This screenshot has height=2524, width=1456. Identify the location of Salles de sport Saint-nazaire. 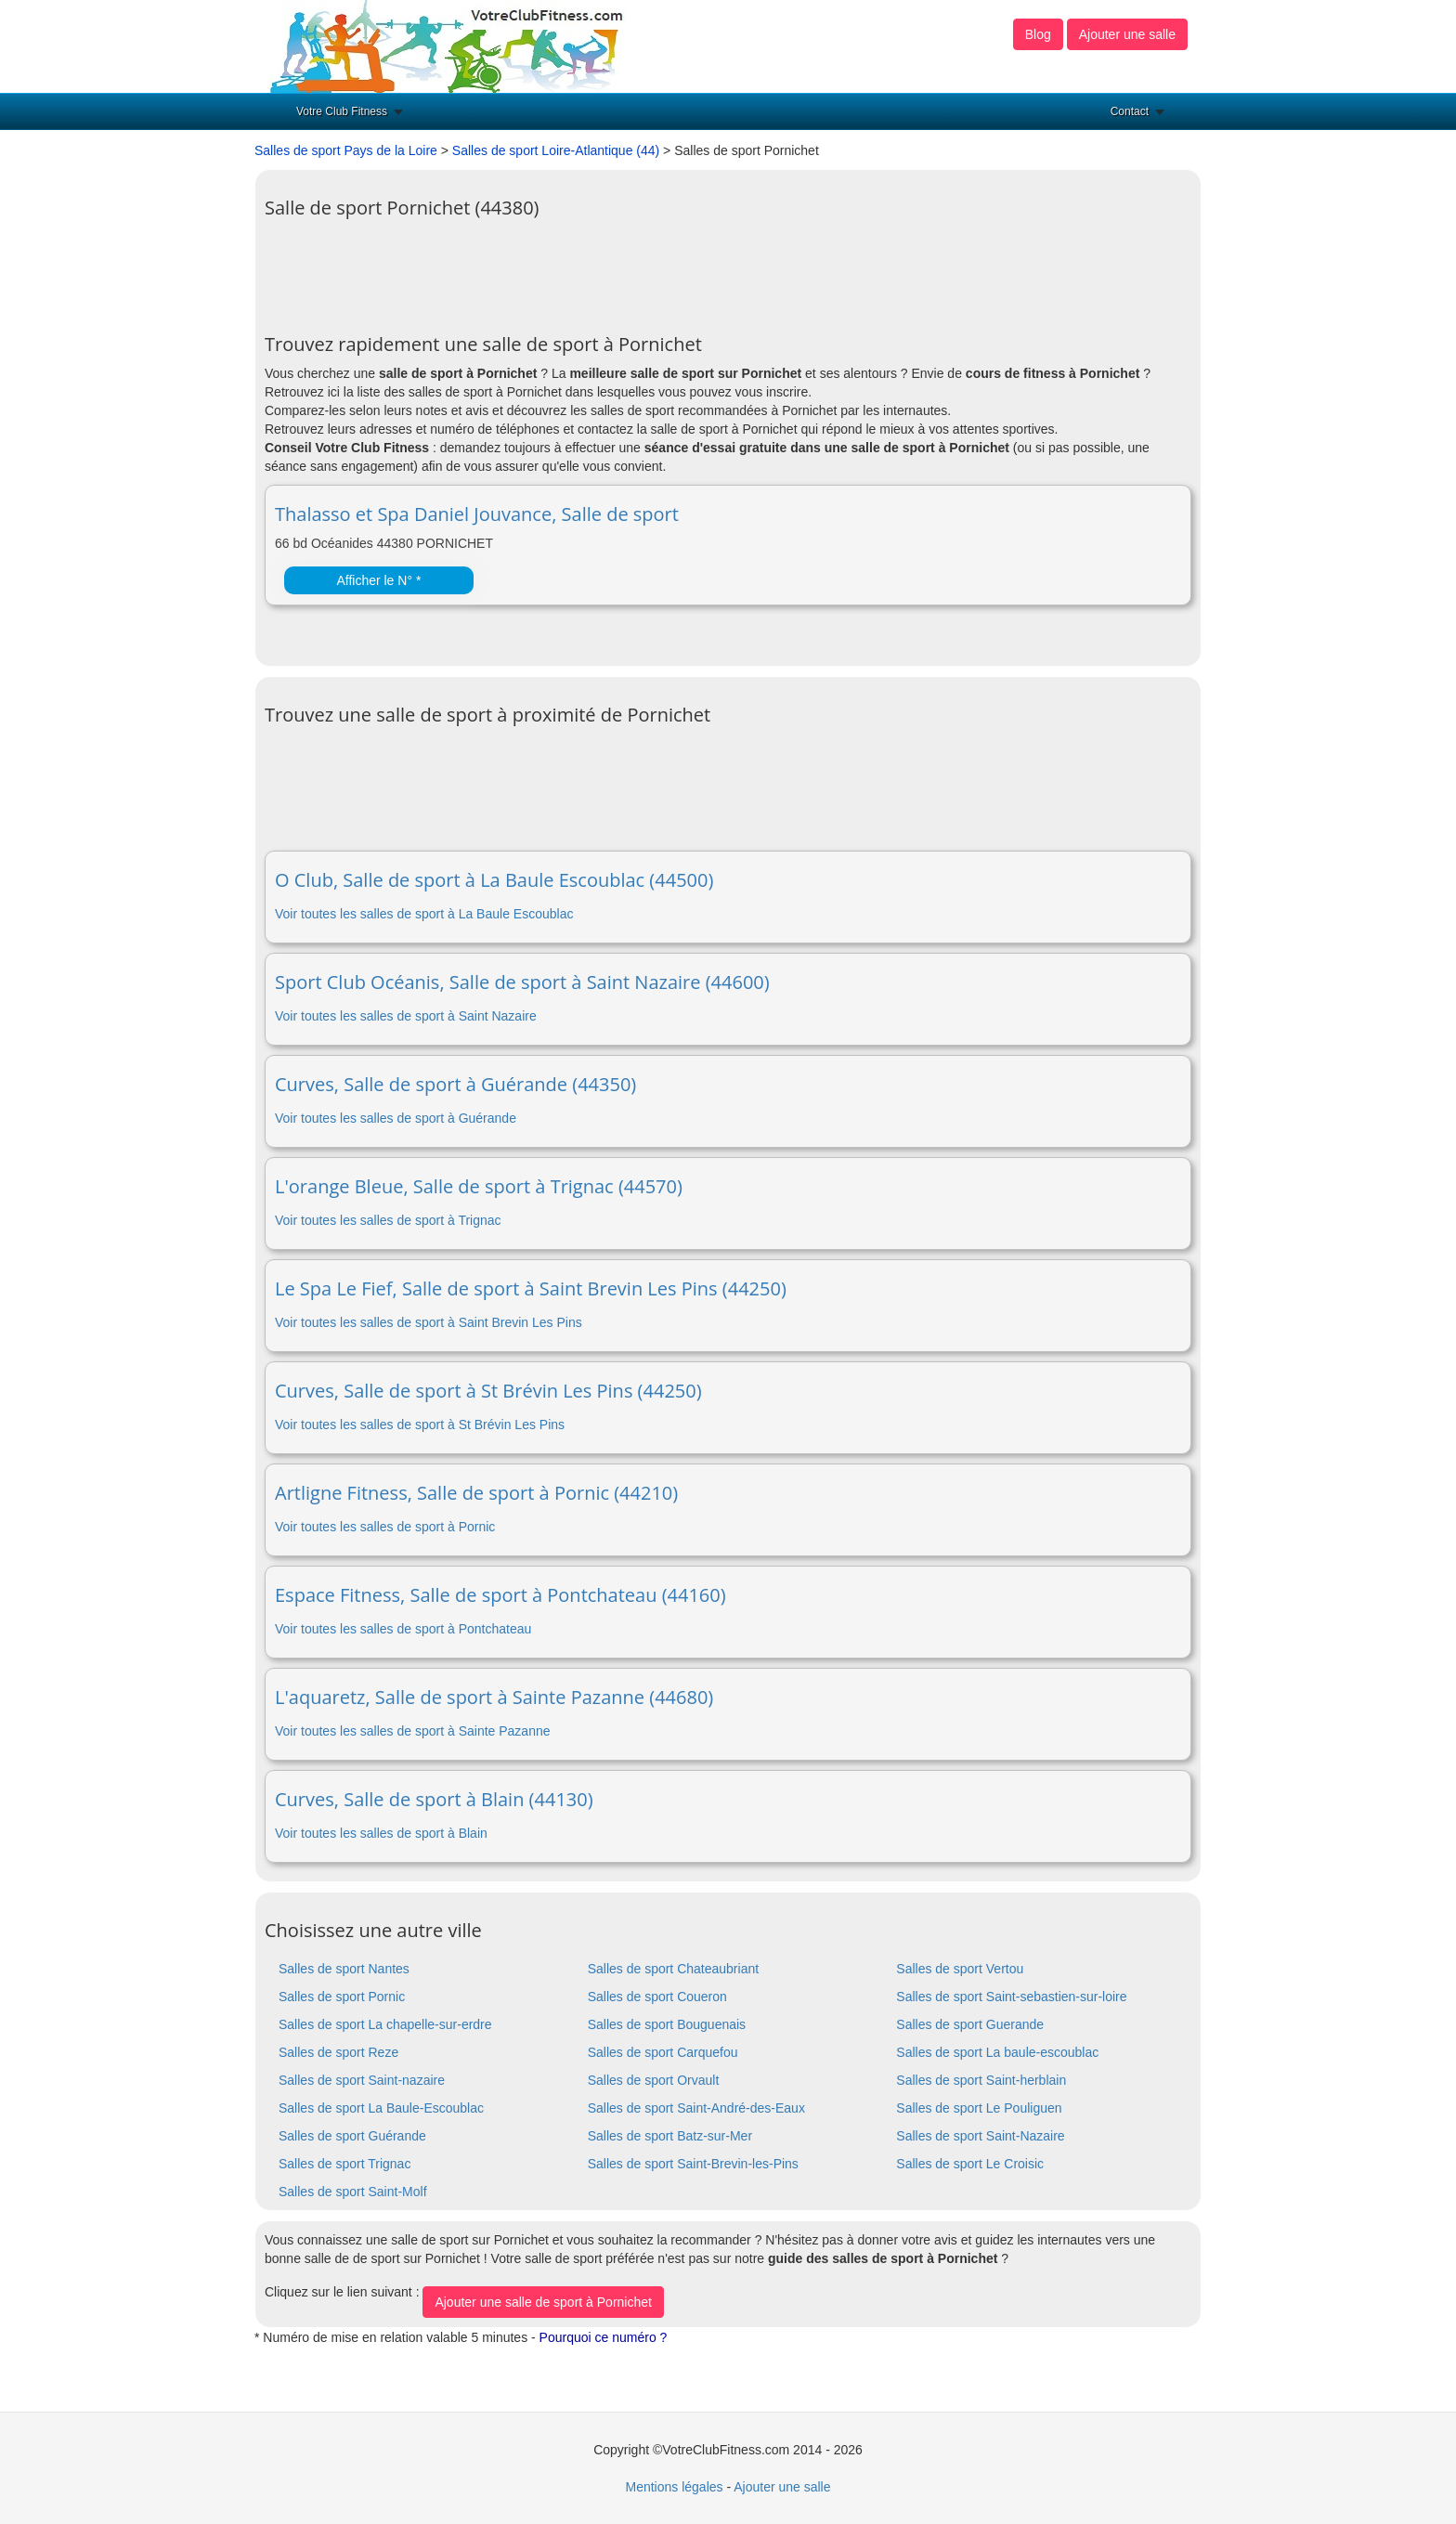
(362, 2080).